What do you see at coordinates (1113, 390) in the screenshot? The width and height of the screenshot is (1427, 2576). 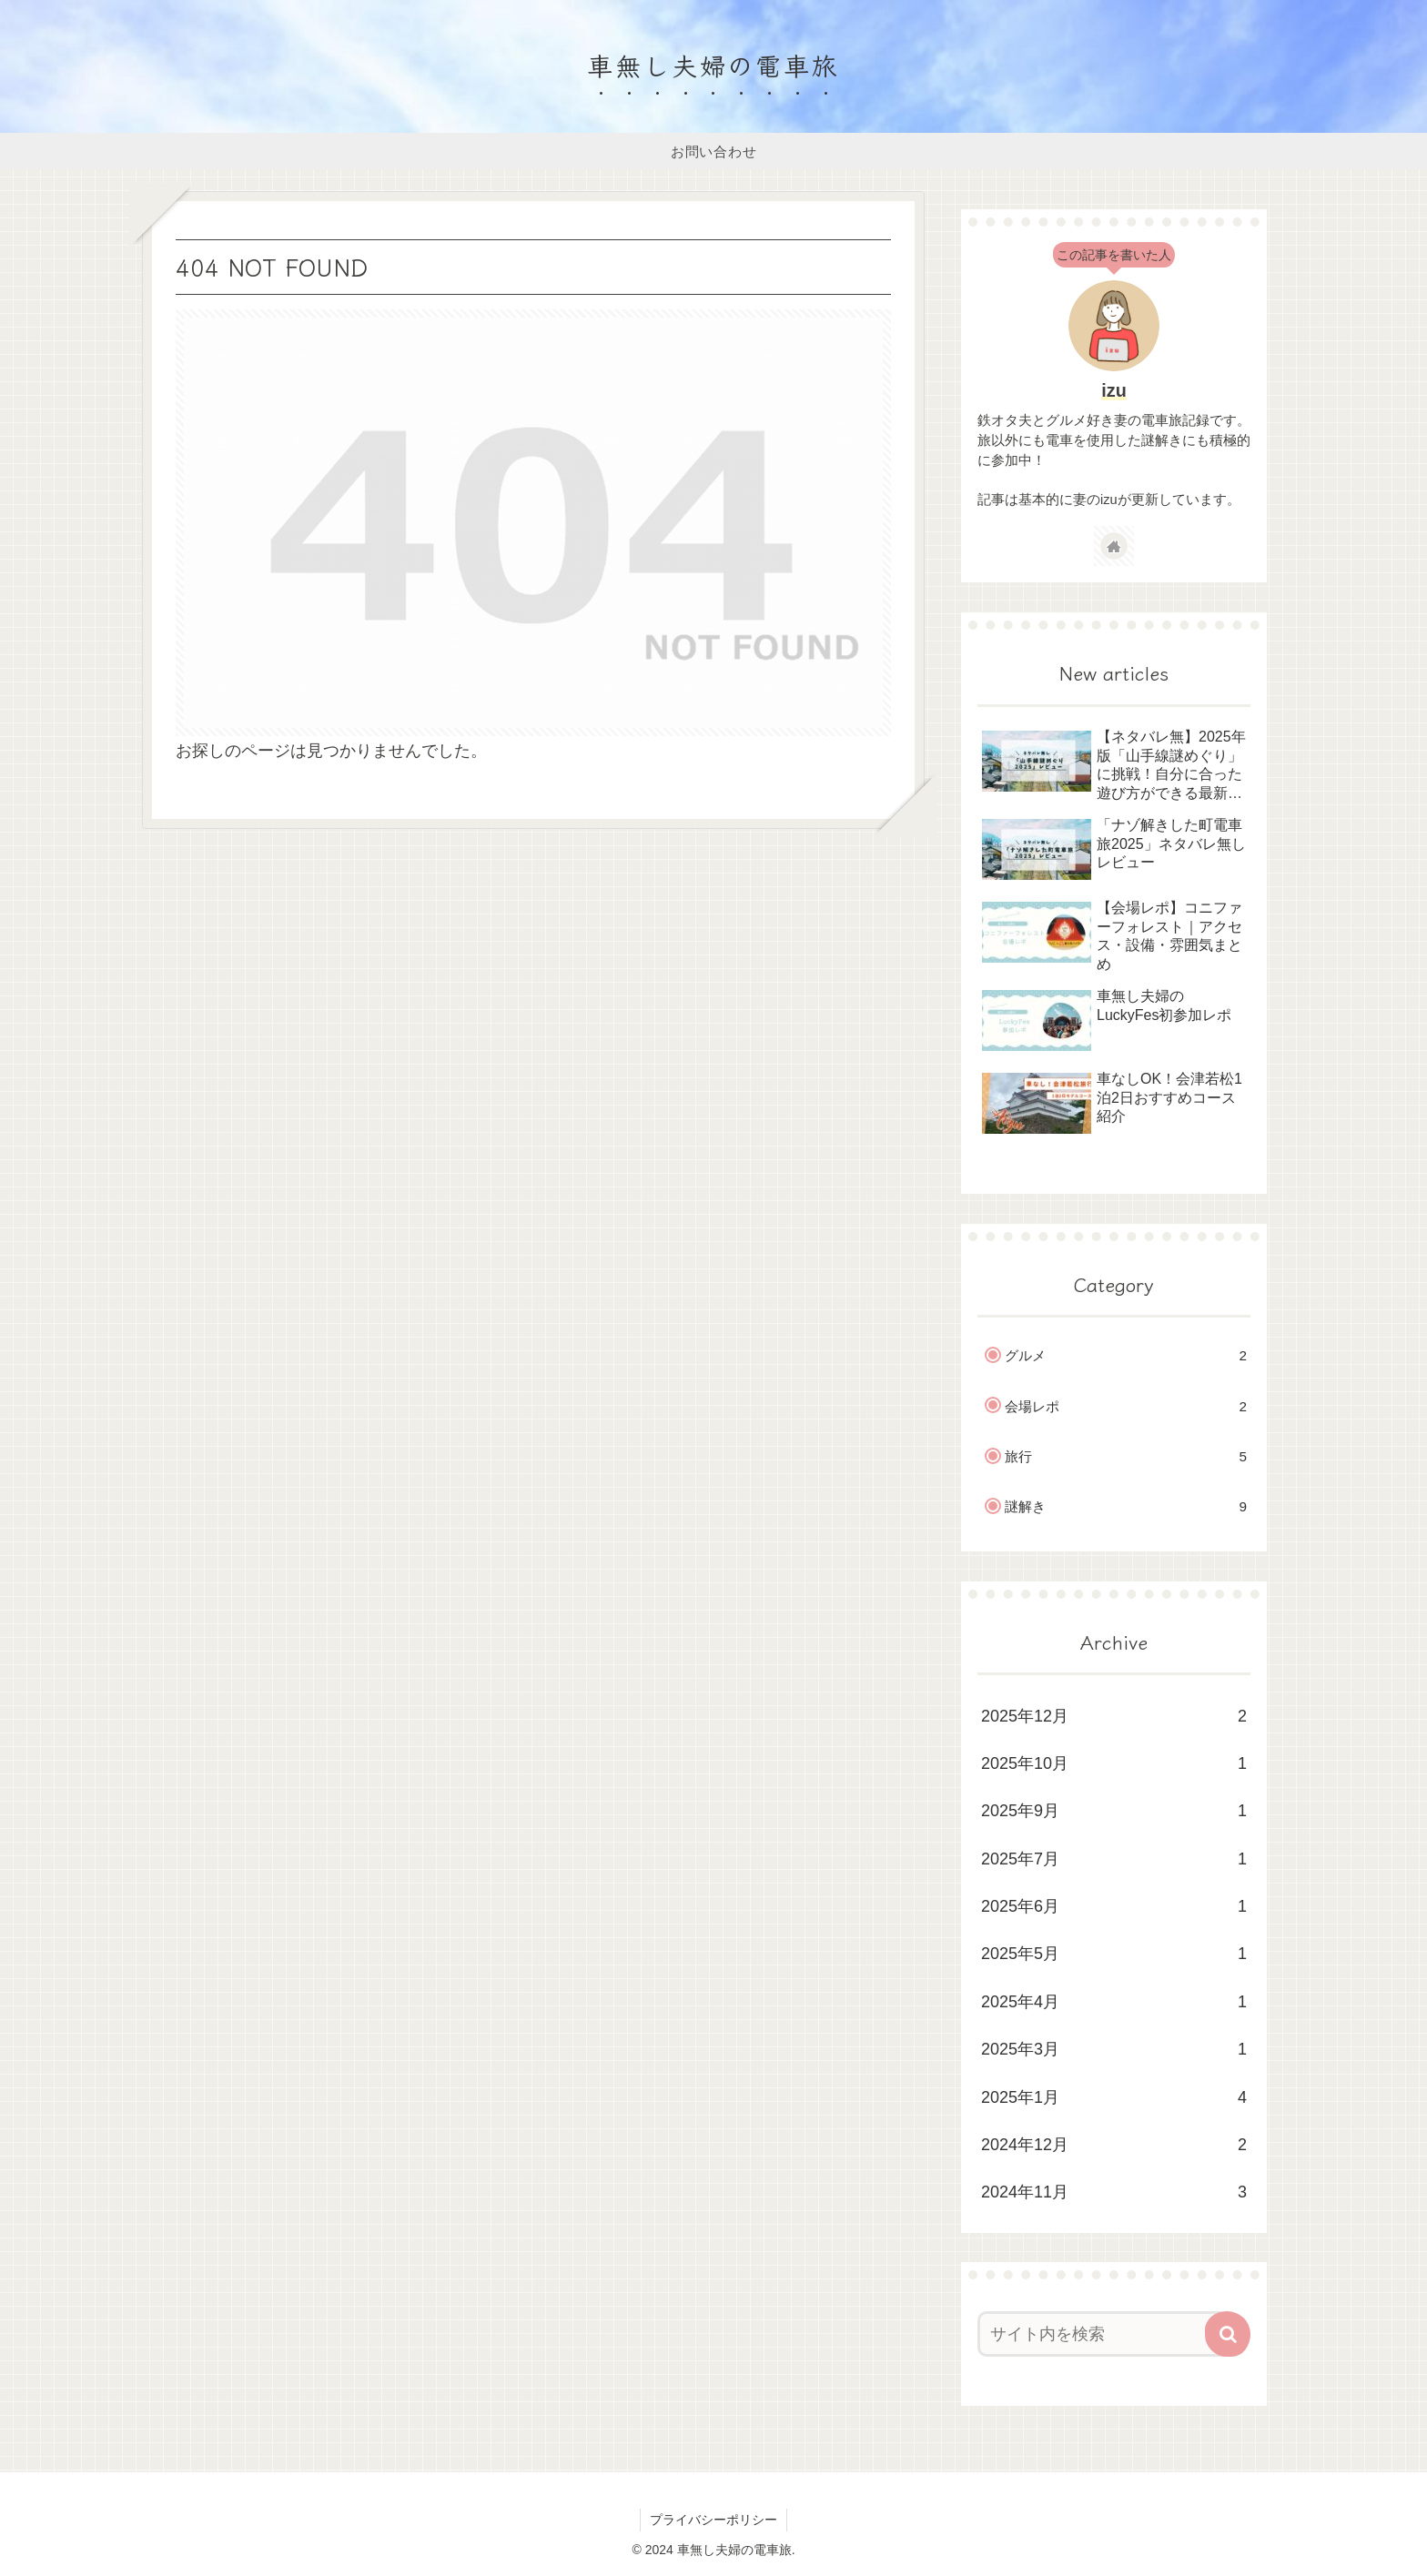 I see `izu` at bounding box center [1113, 390].